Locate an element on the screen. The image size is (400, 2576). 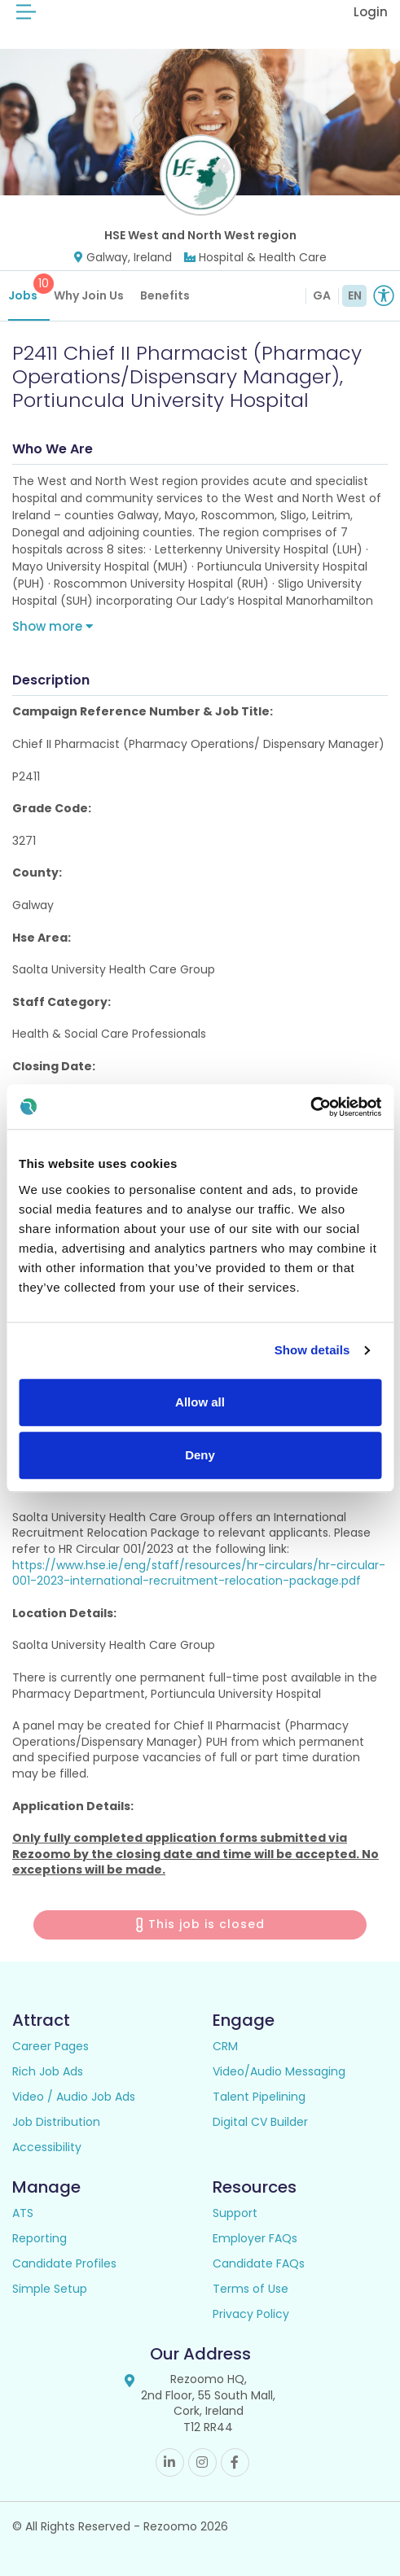
Instagram is located at coordinates (202, 2462).